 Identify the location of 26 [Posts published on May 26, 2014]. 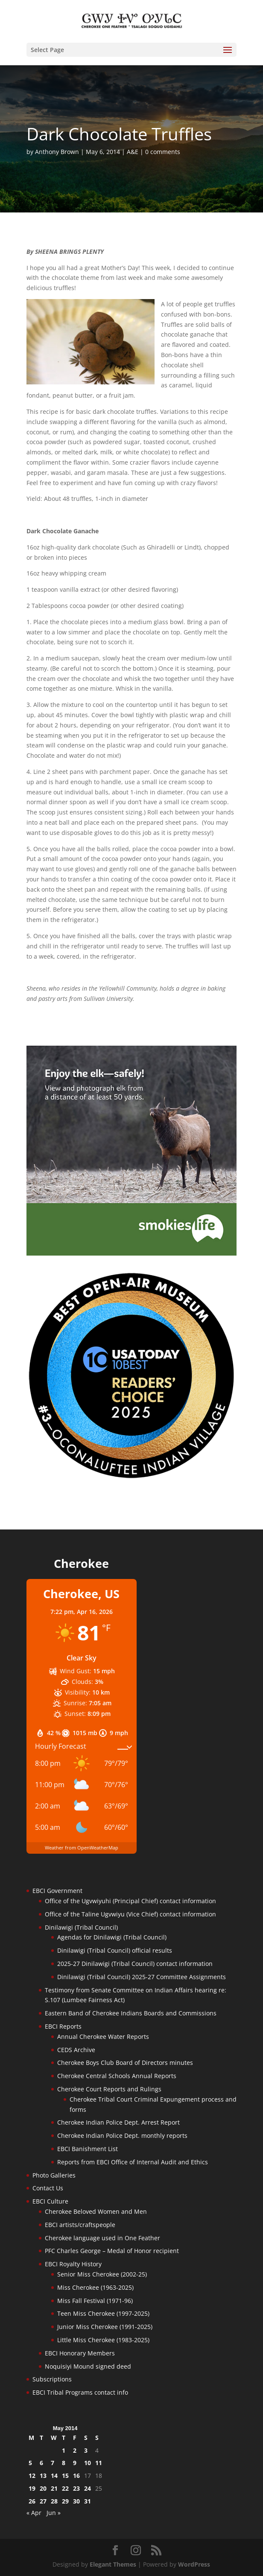
(32, 2501).